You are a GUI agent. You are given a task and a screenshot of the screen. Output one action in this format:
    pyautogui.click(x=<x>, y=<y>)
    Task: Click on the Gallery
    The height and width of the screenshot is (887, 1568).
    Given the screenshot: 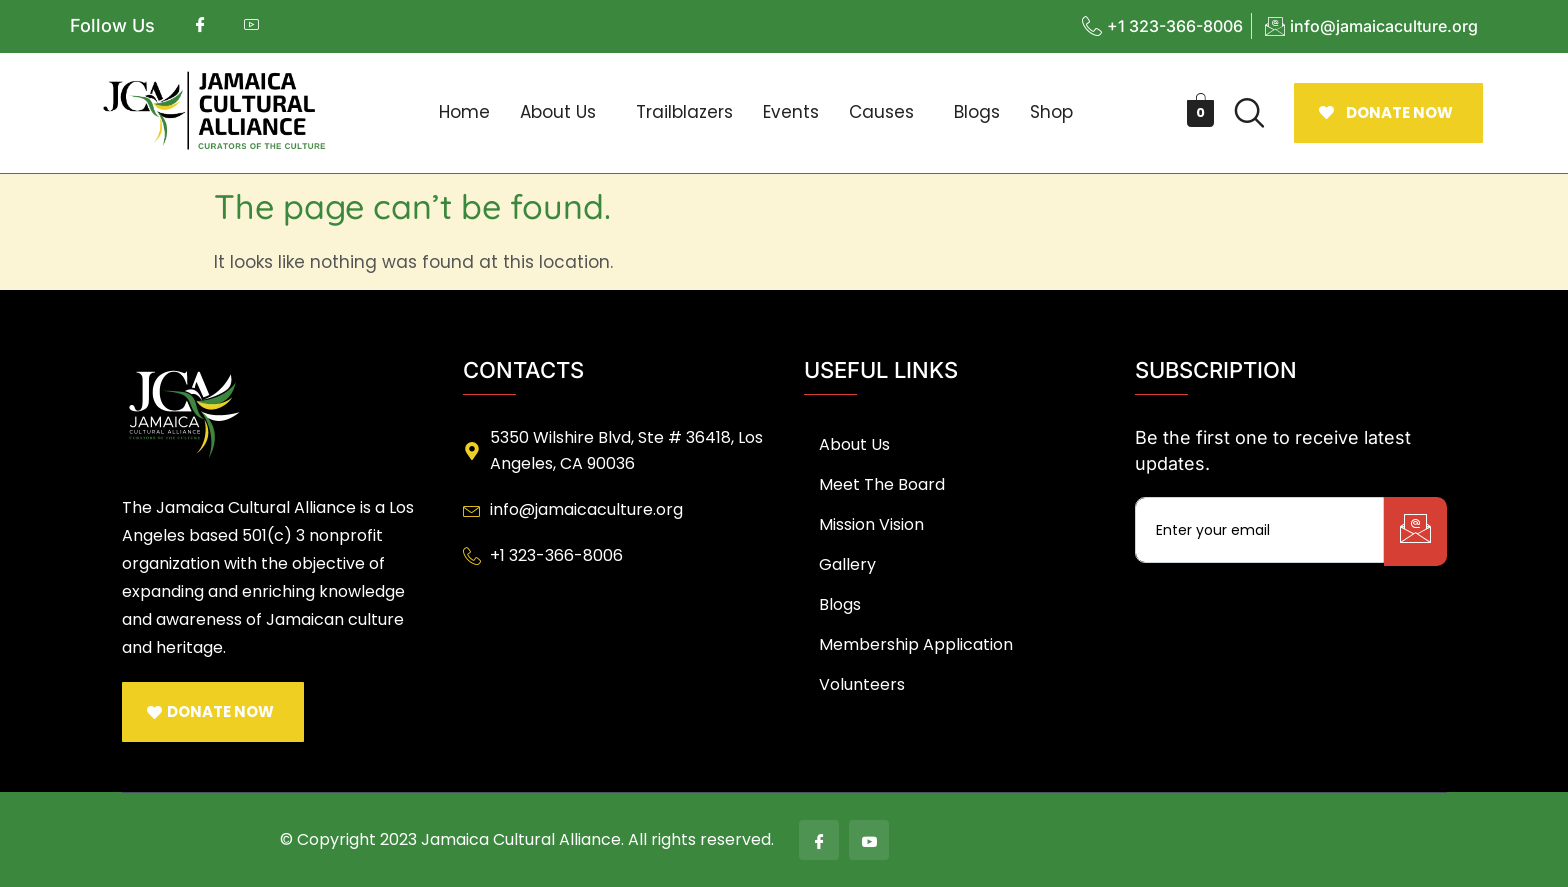 What is the action you would take?
    pyautogui.click(x=847, y=564)
    